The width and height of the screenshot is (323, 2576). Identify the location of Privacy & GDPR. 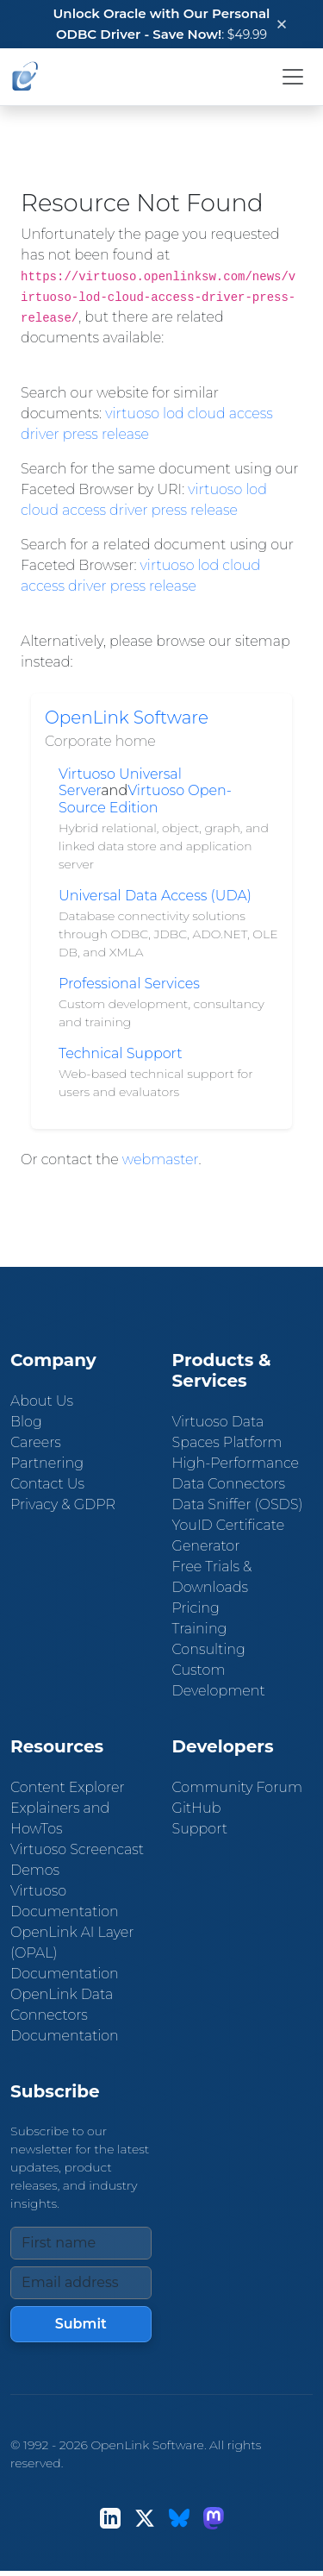
(62, 1504).